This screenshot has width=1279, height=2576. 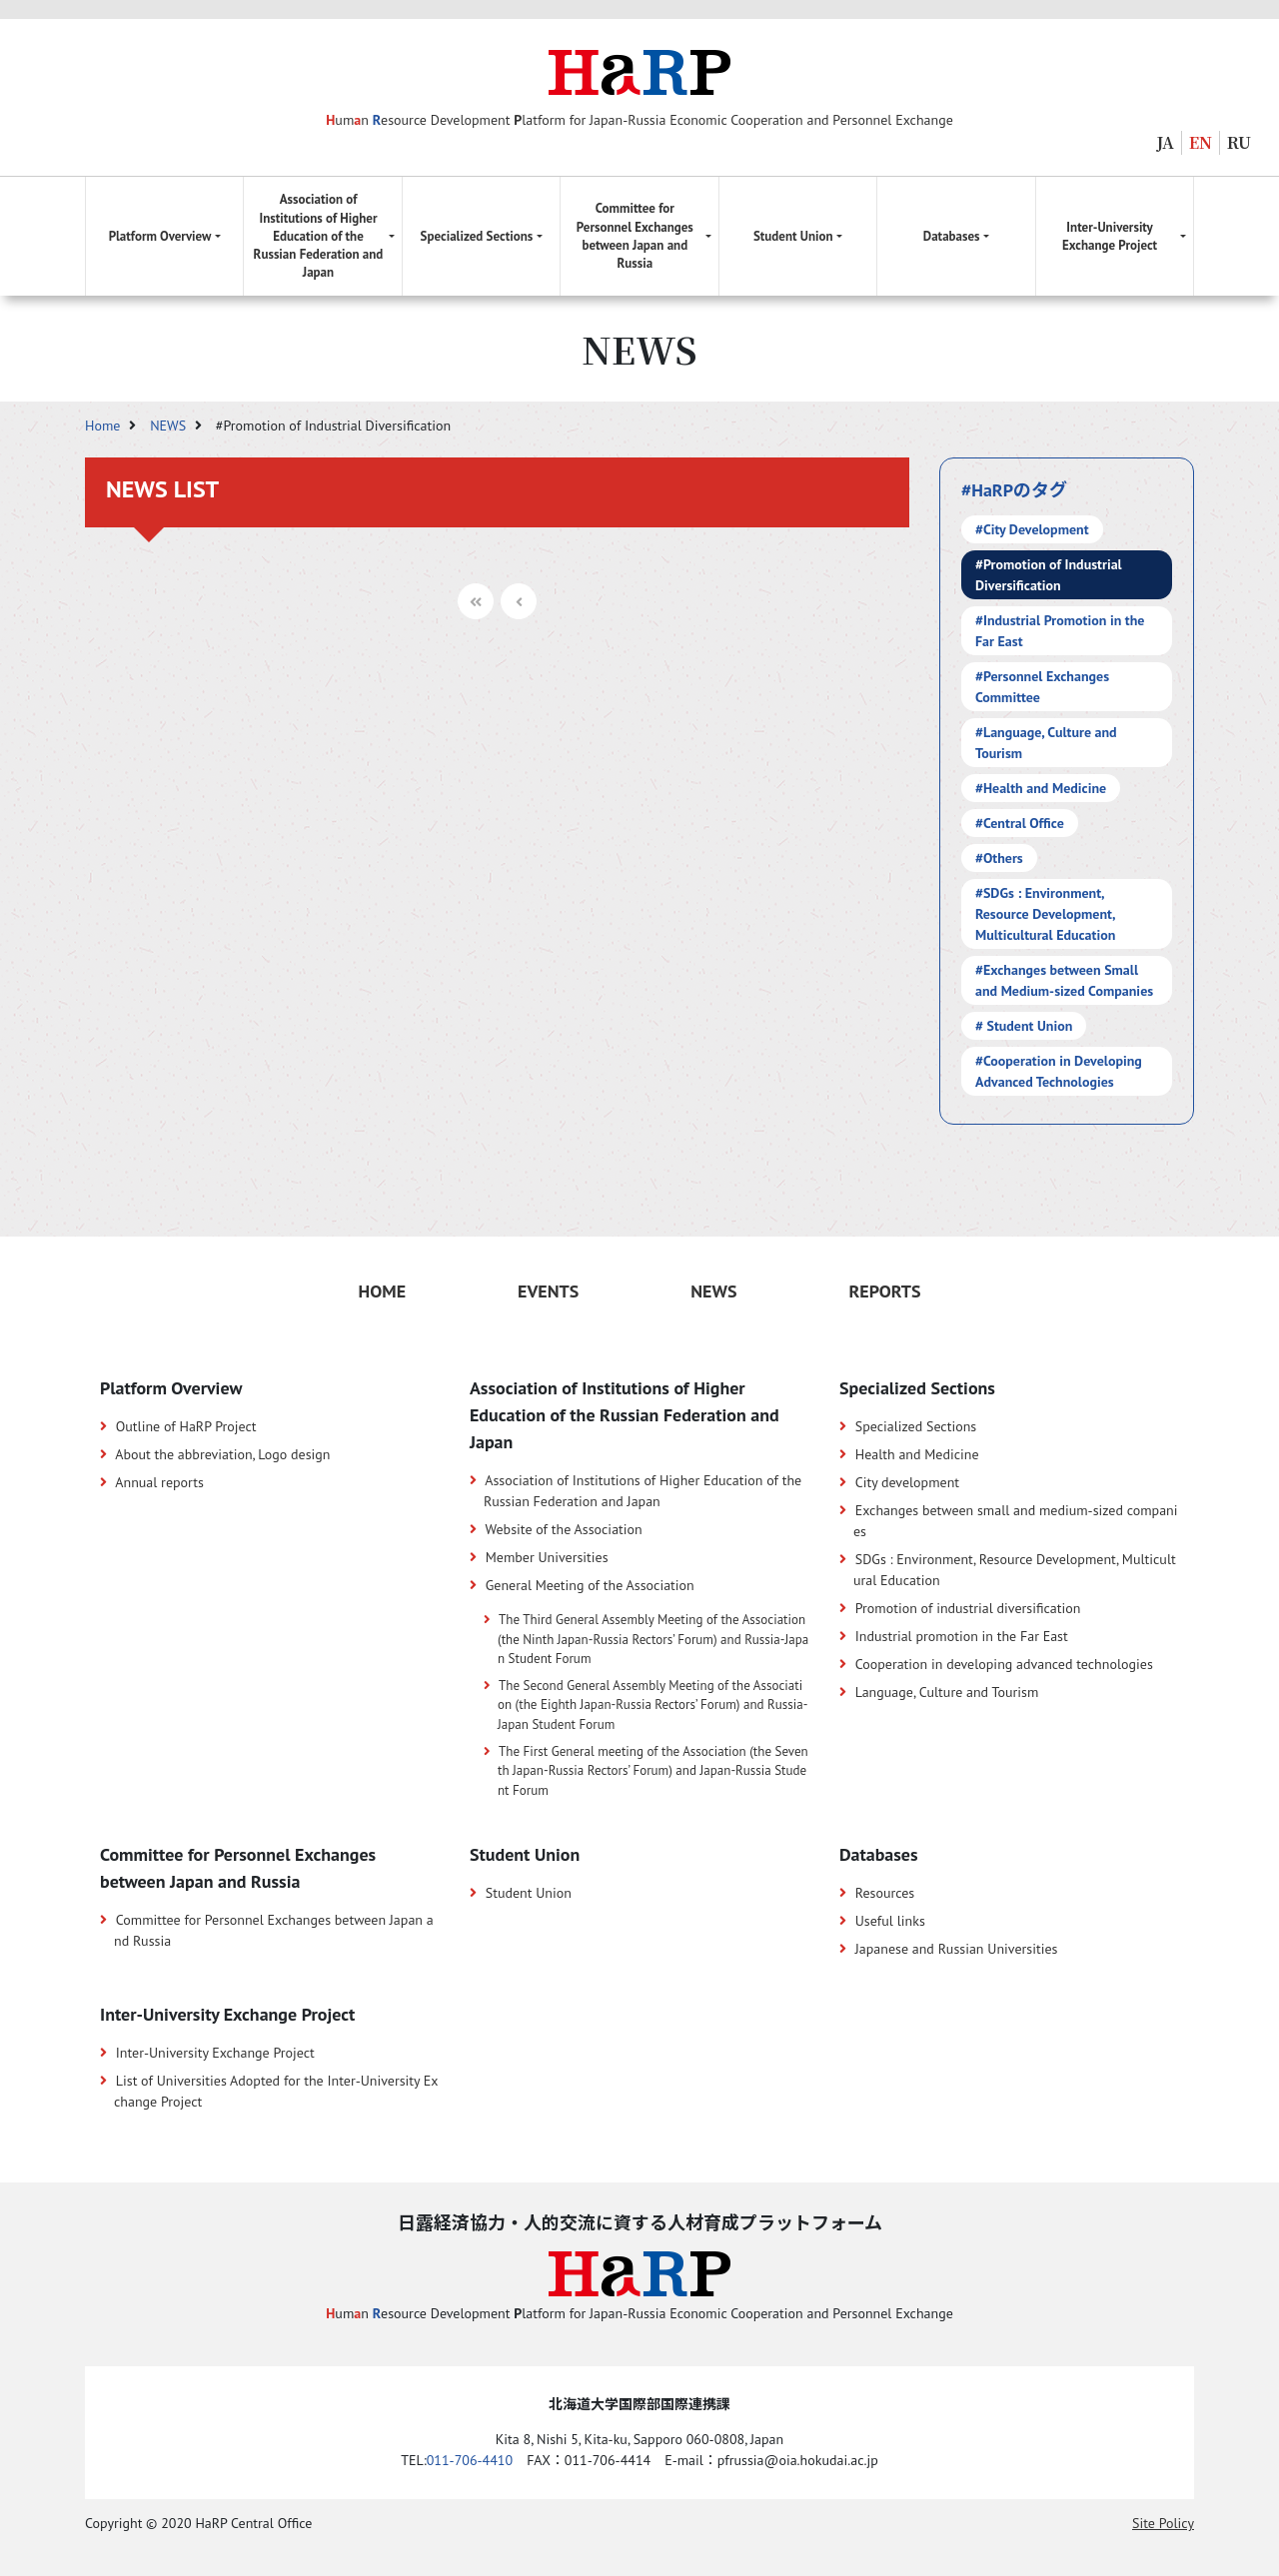 What do you see at coordinates (1040, 788) in the screenshot?
I see `#Health and Medicine` at bounding box center [1040, 788].